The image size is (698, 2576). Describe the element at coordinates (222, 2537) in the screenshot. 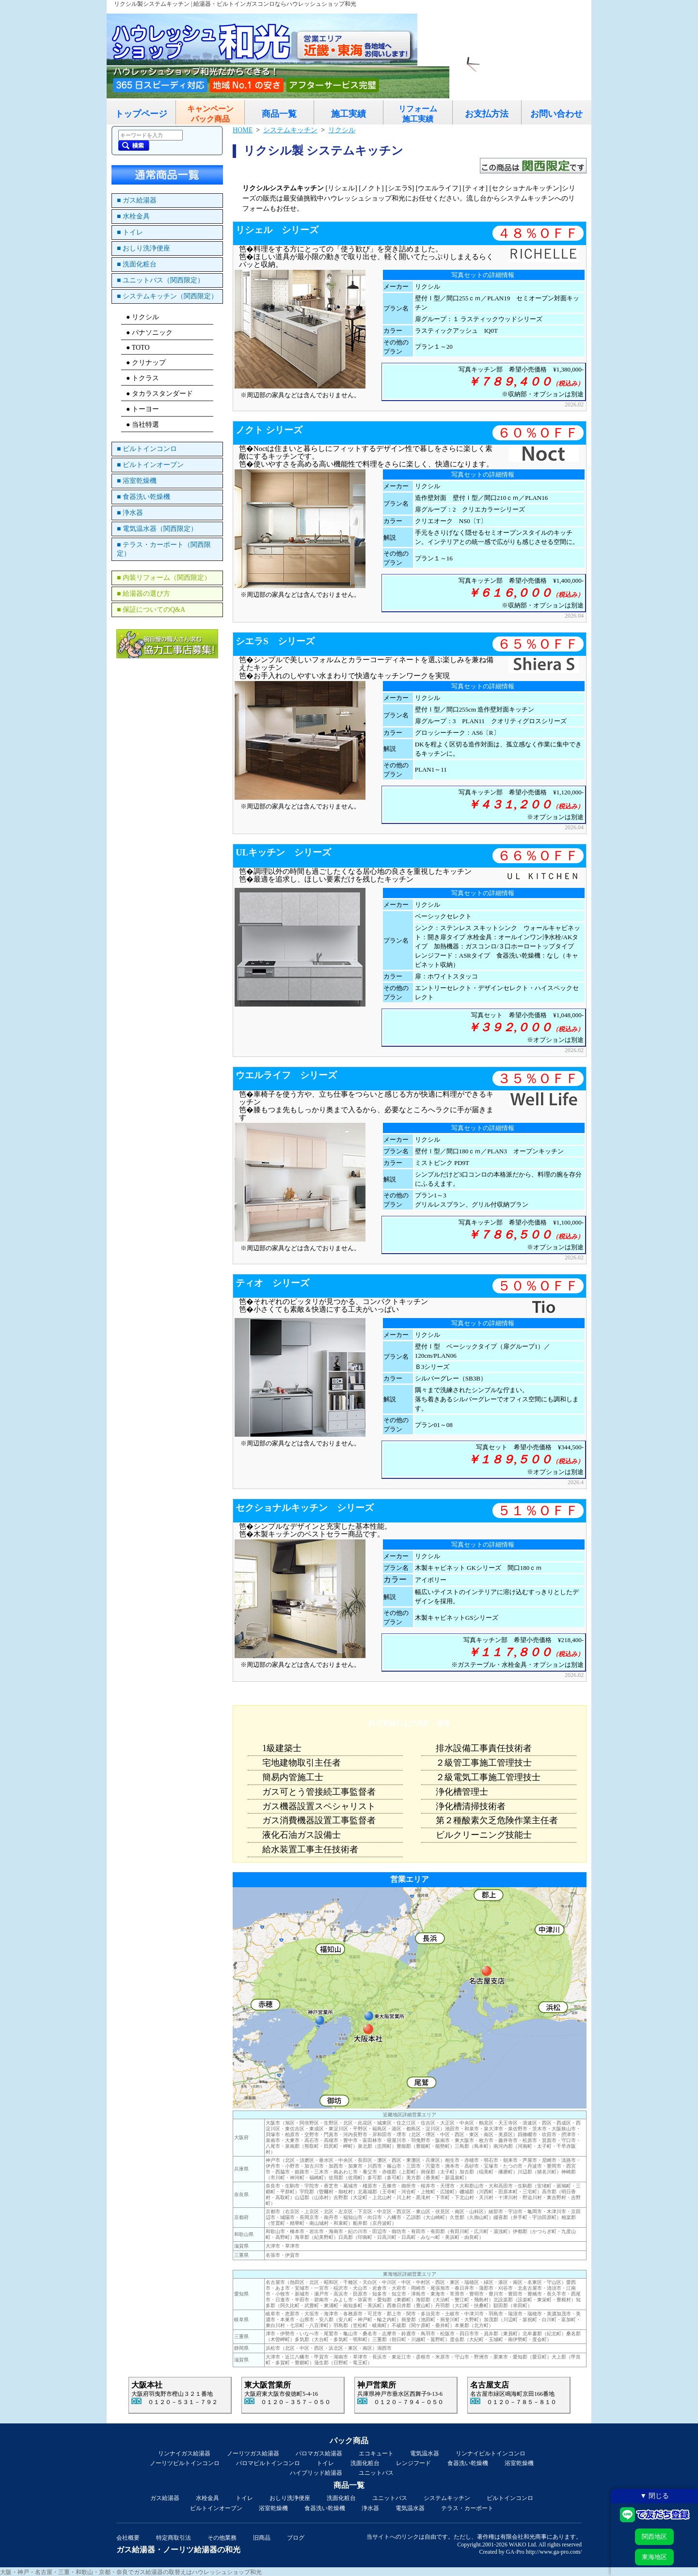

I see `その他業務` at that location.